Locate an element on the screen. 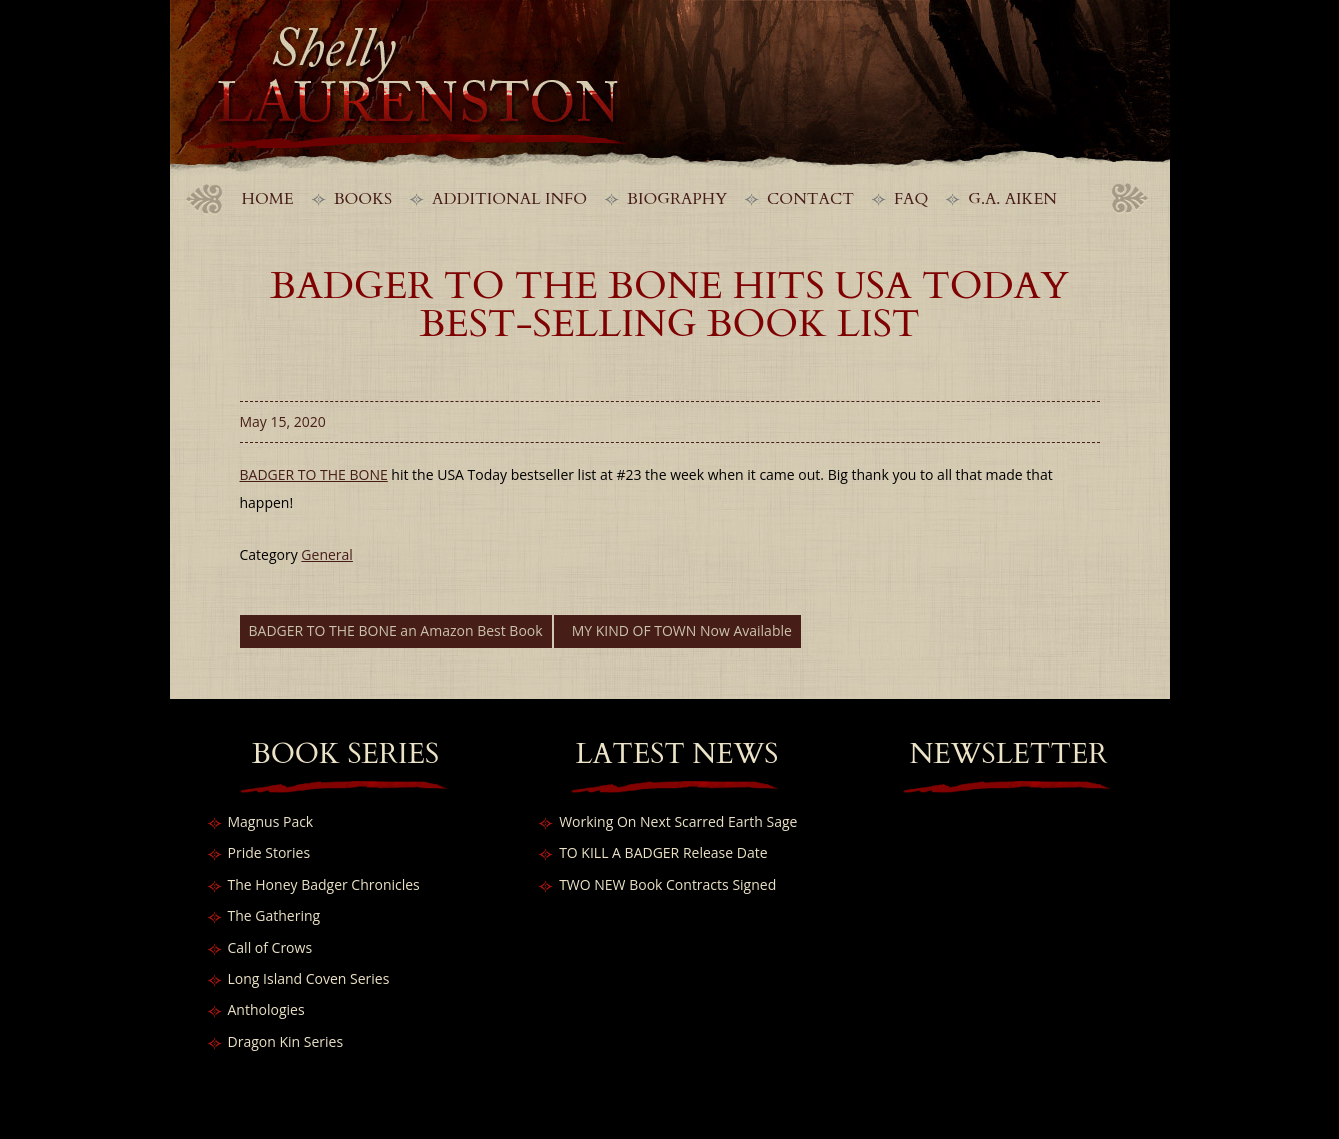 Image resolution: width=1339 pixels, height=1139 pixels. BADGER TO THE BONE an Amazon Best Book is located at coordinates (396, 630).